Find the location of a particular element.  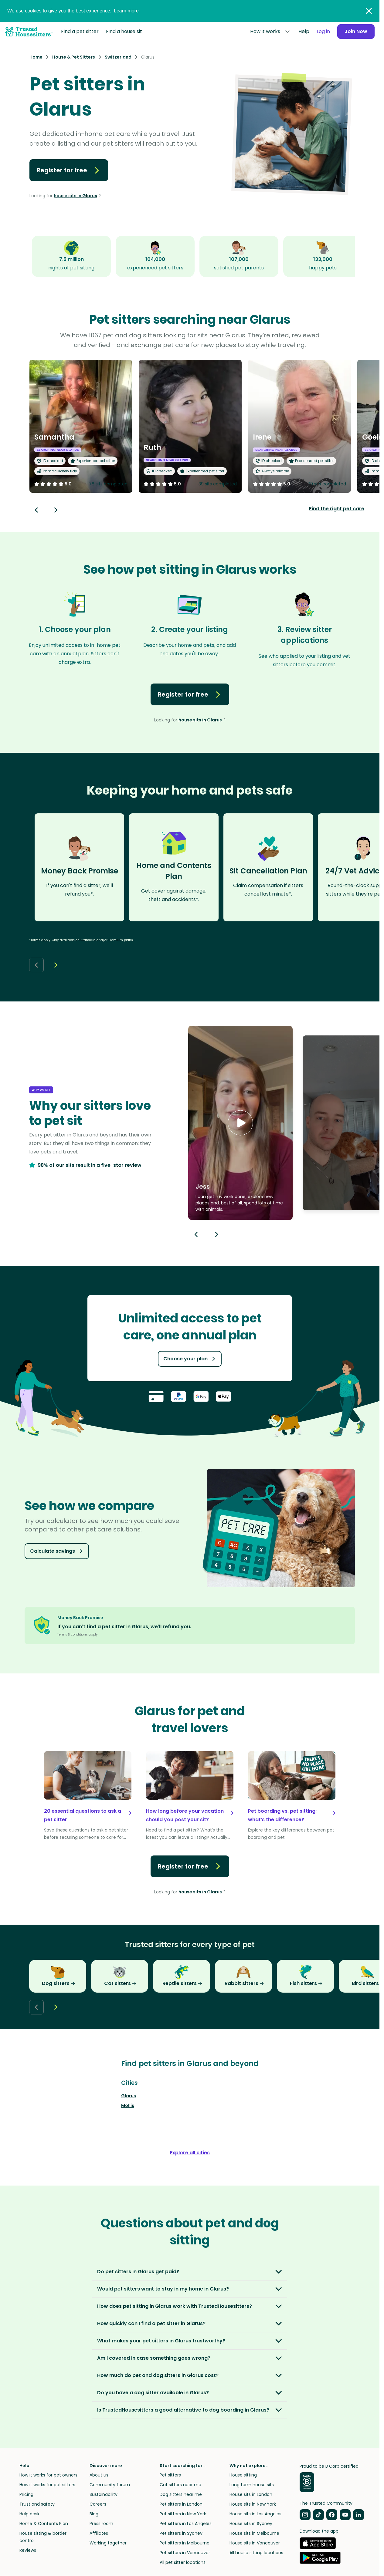

House sits in New York is located at coordinates (252, 2504).